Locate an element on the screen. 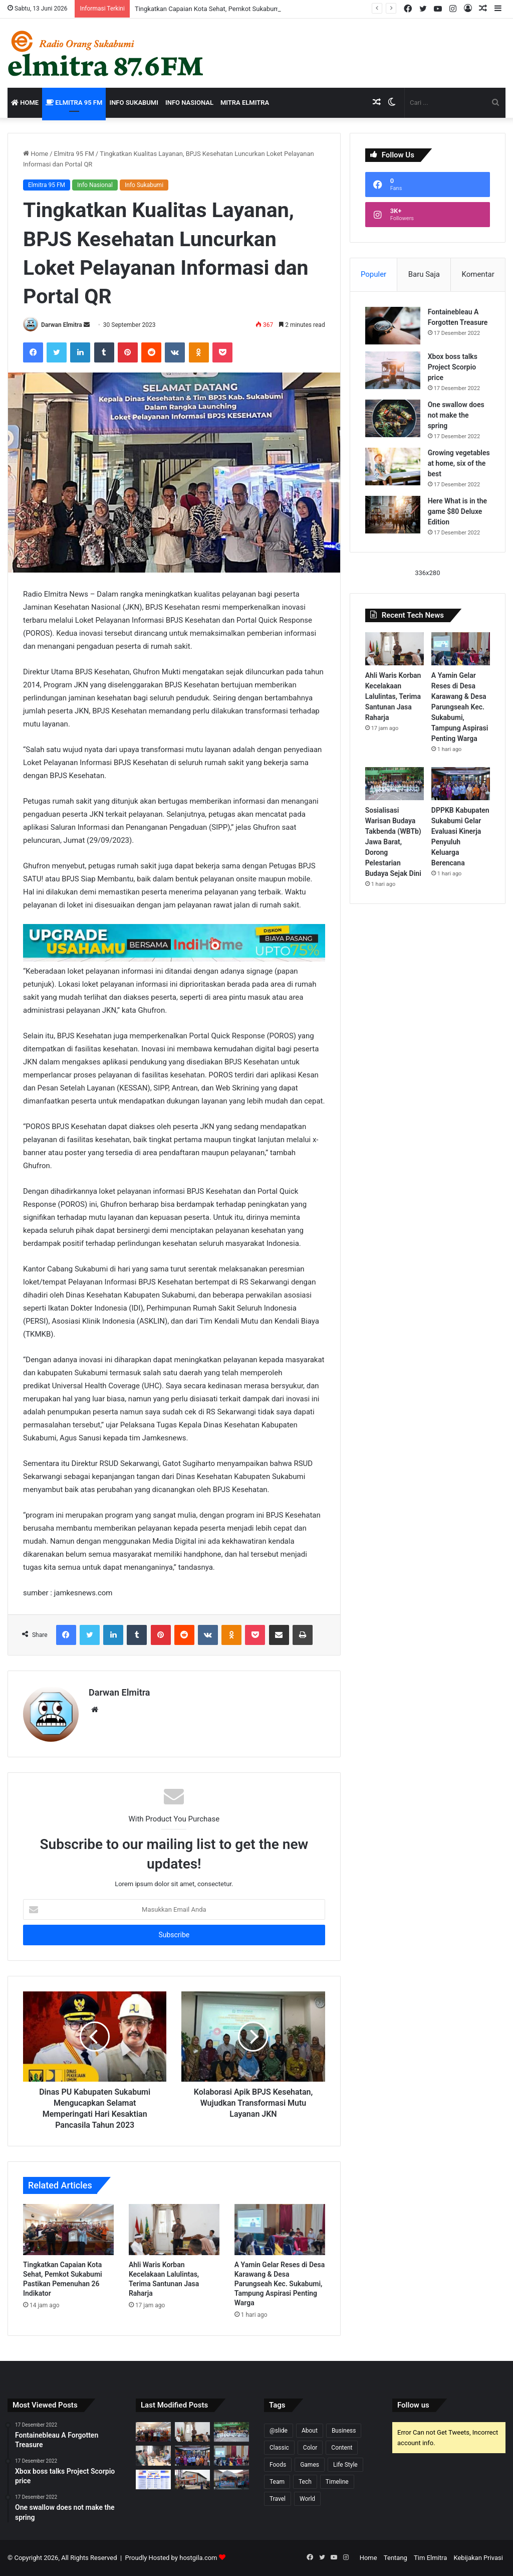 This screenshot has height=2576, width=513. Here What is in the game $80 Deluxe Edition is located at coordinates (457, 511).